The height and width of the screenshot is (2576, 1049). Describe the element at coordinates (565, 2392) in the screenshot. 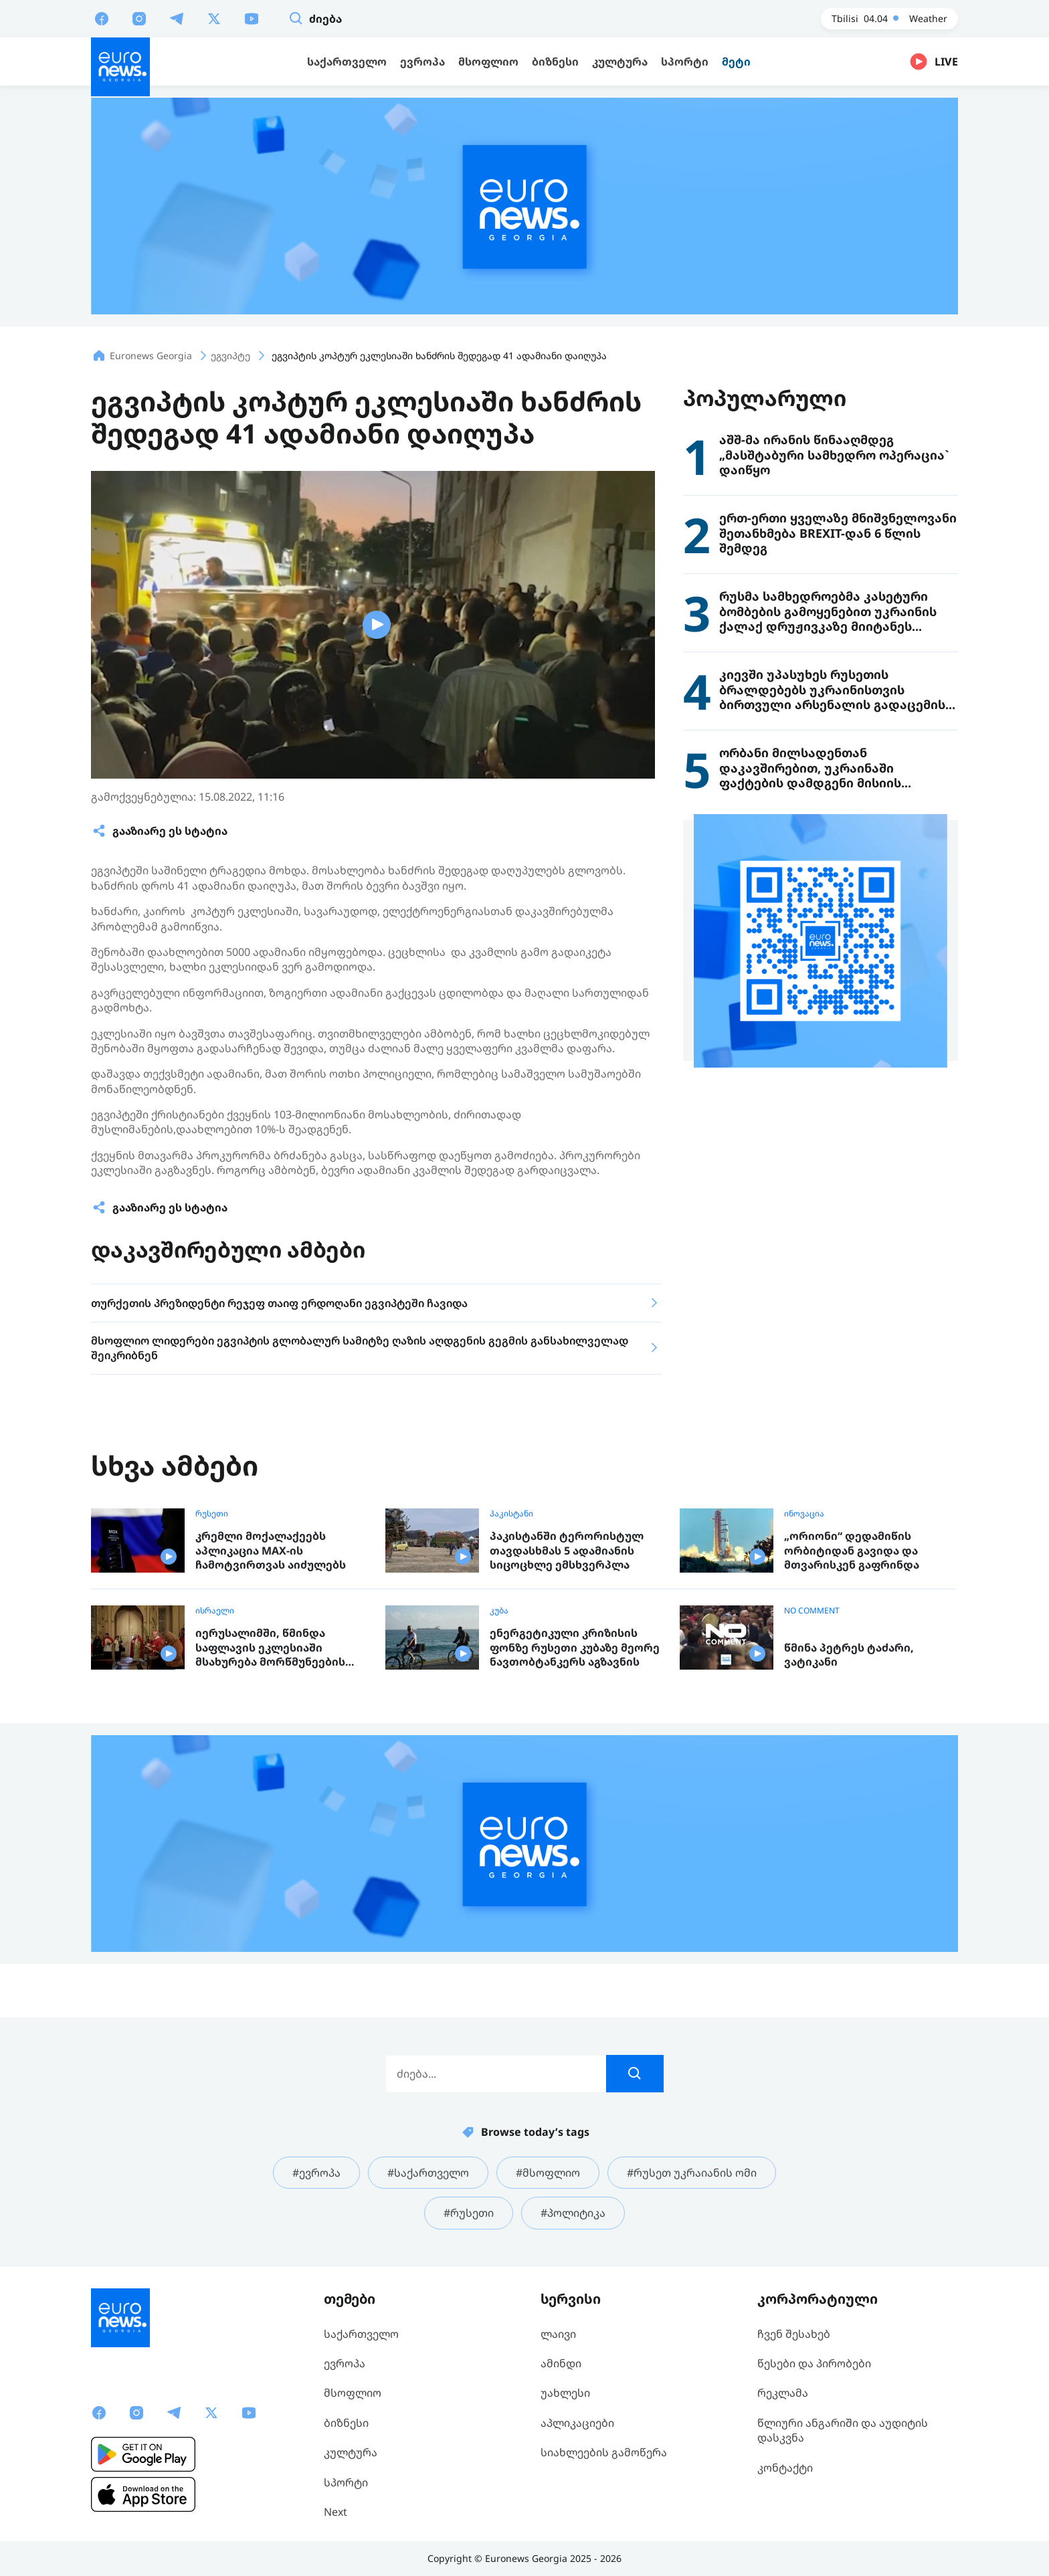

I see `უახლესი` at that location.